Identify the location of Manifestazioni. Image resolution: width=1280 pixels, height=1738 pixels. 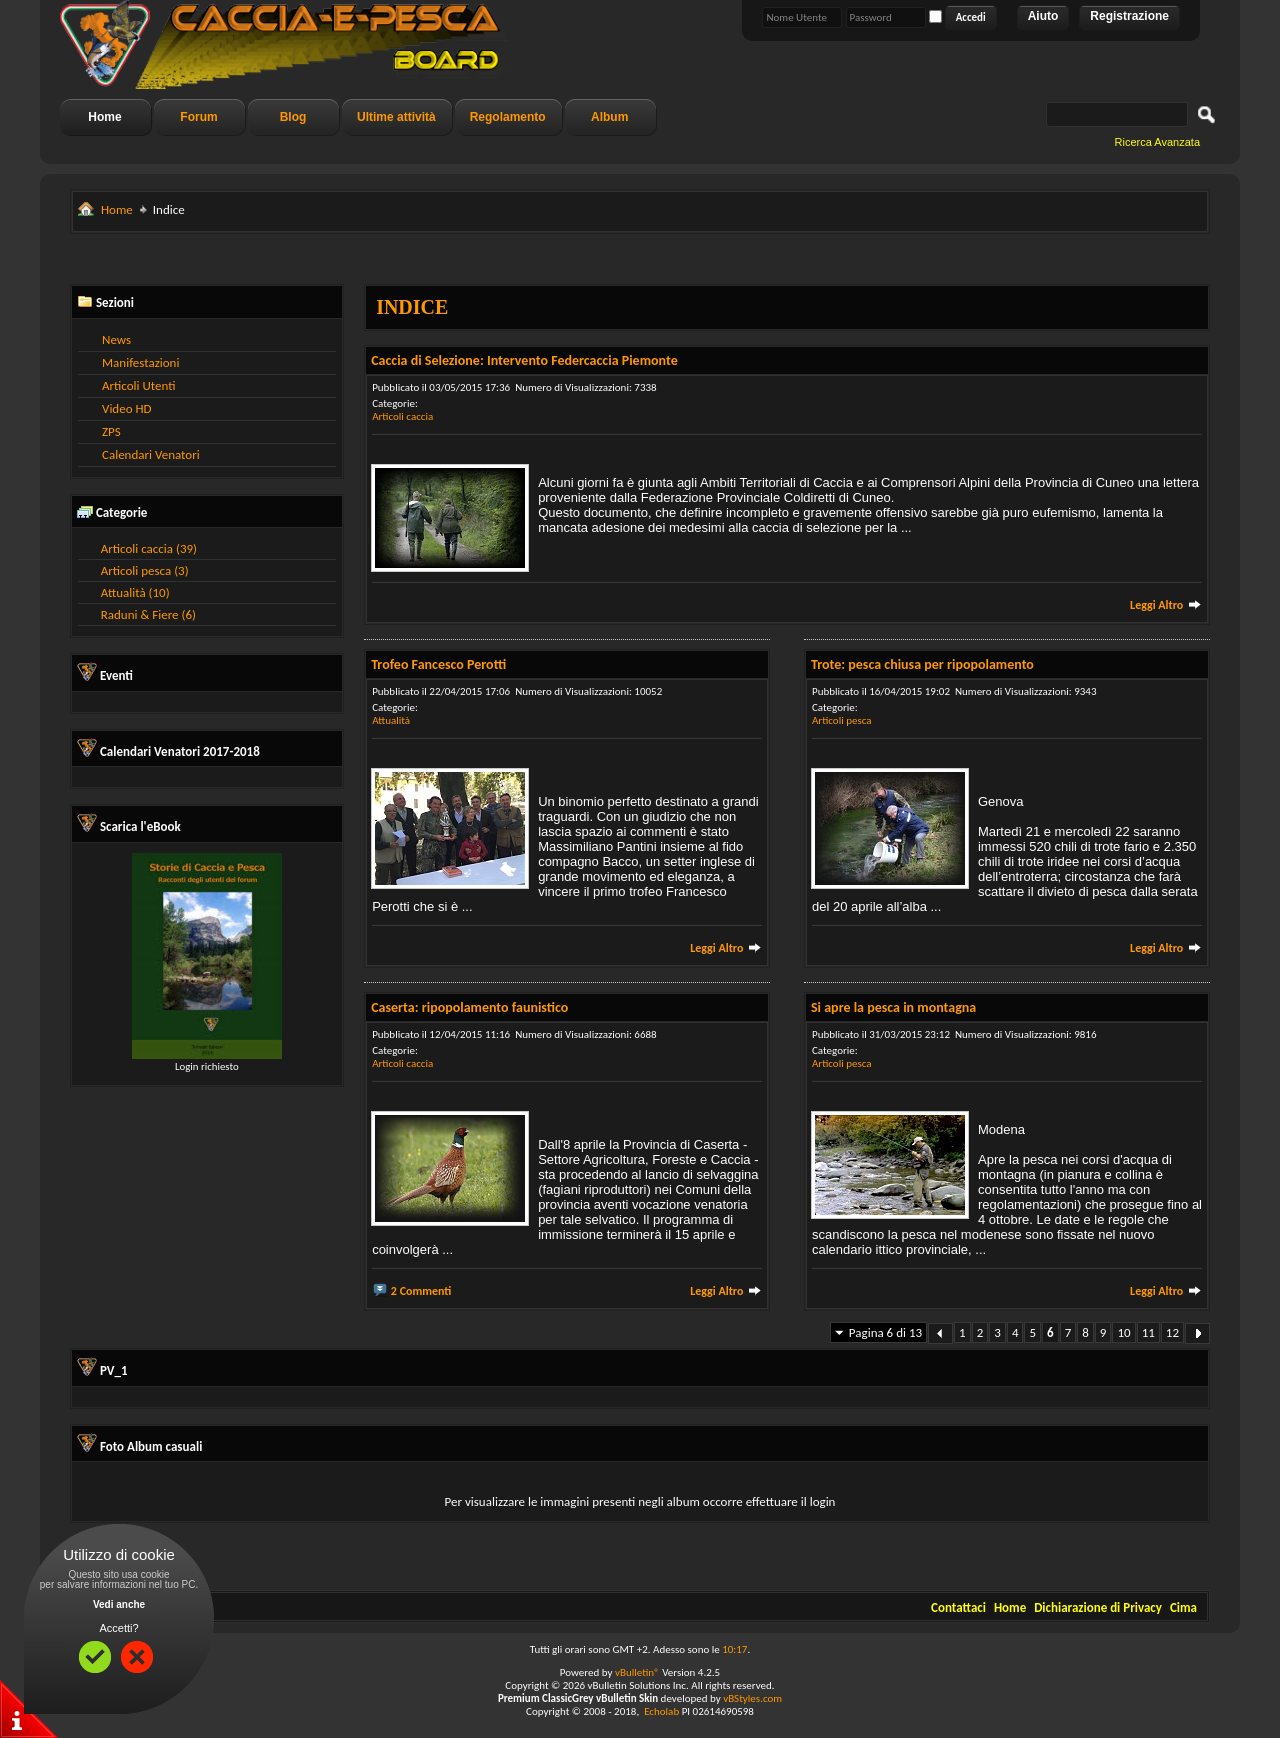
(140, 362).